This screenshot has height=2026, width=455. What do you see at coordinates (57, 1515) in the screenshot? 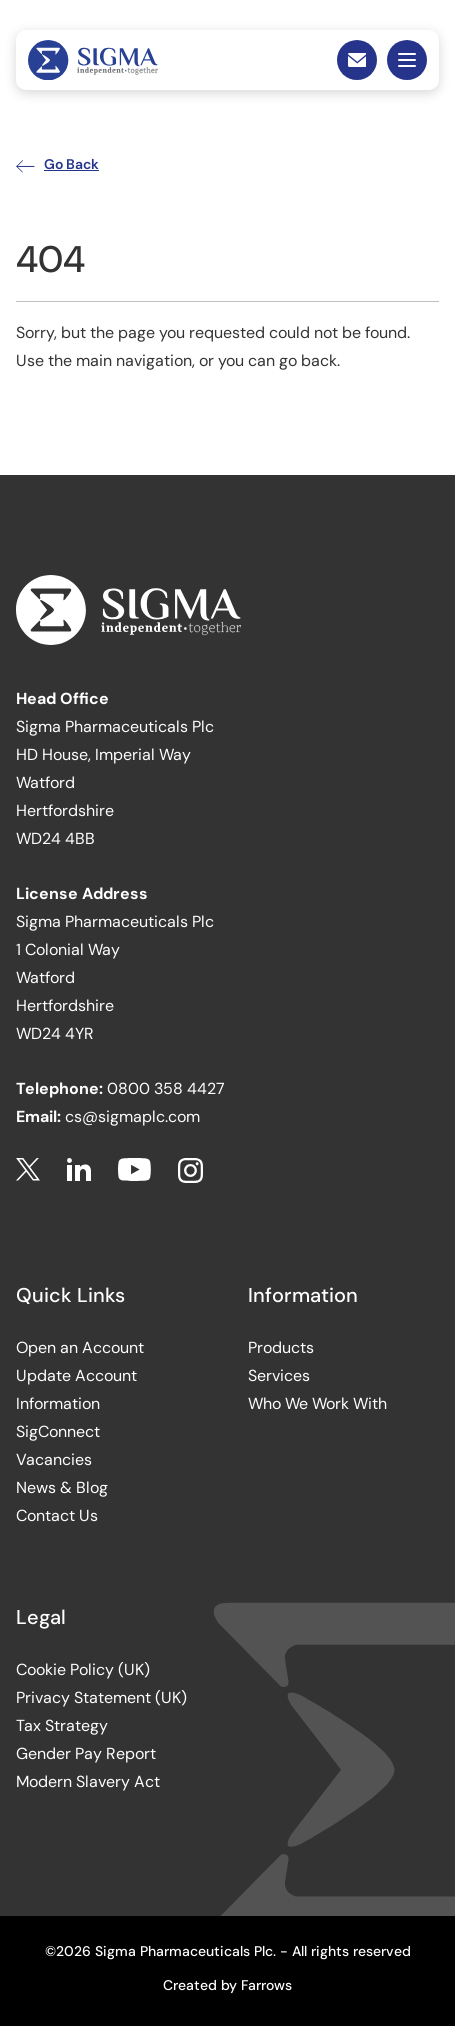
I see `Contact Us` at bounding box center [57, 1515].